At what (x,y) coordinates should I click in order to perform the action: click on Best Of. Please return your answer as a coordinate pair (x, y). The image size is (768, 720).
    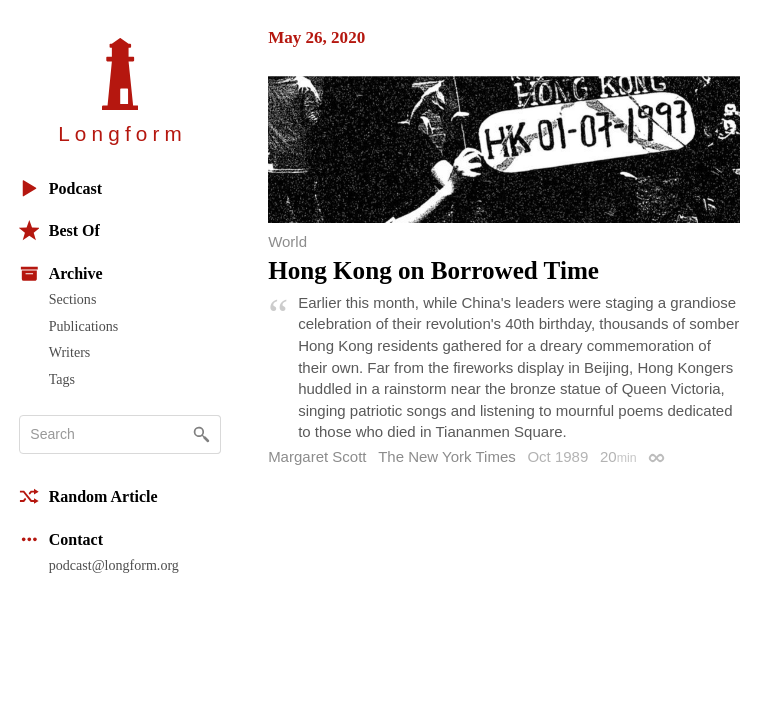
    Looking at the image, I should click on (59, 230).